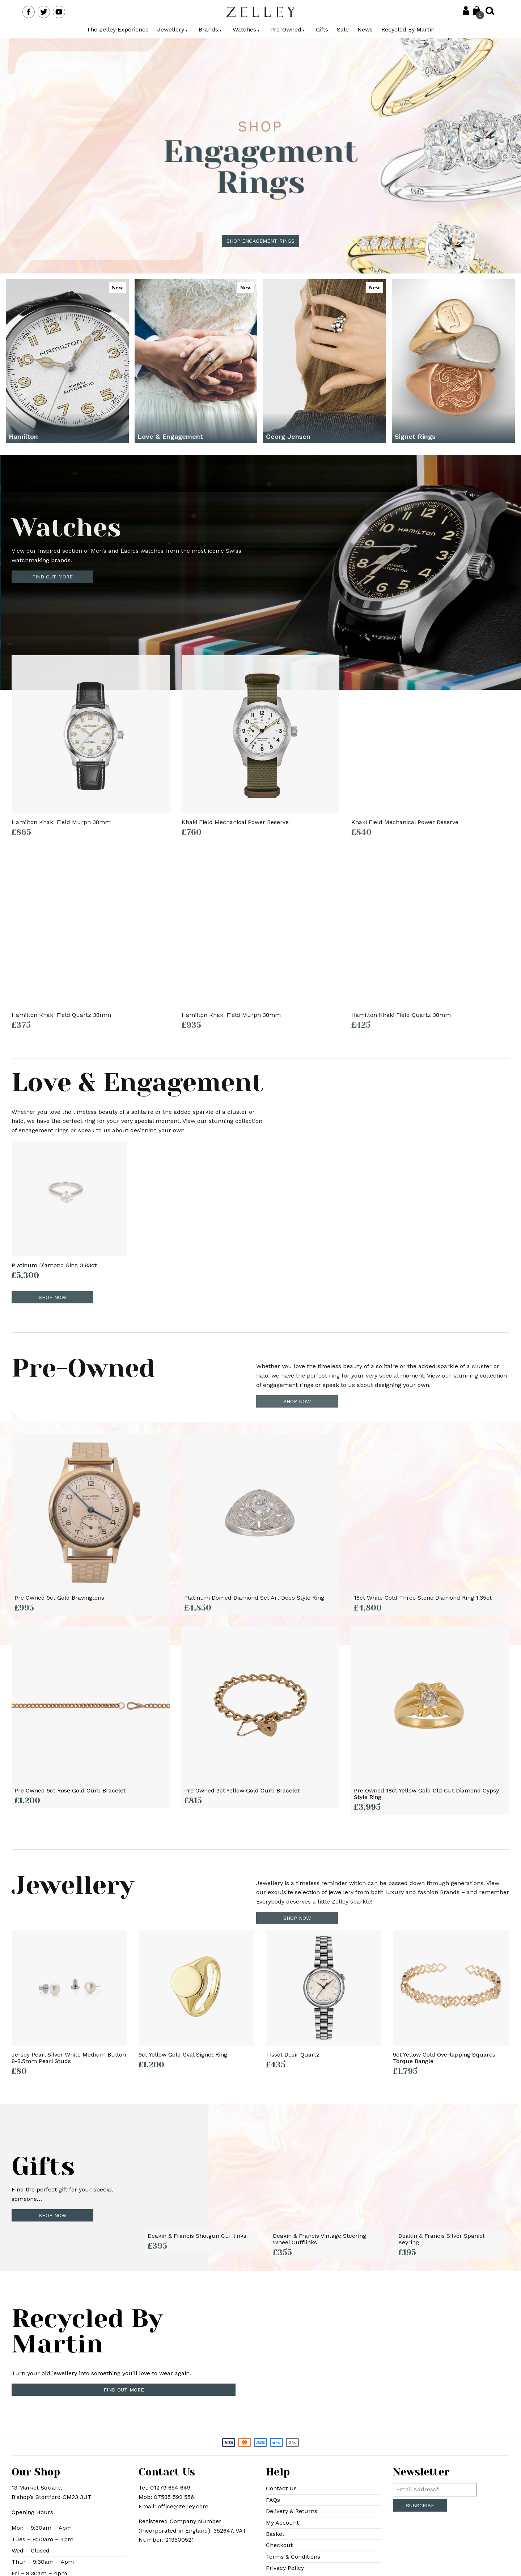 The image size is (521, 2576). What do you see at coordinates (287, 29) in the screenshot?
I see `Pre-Owned` at bounding box center [287, 29].